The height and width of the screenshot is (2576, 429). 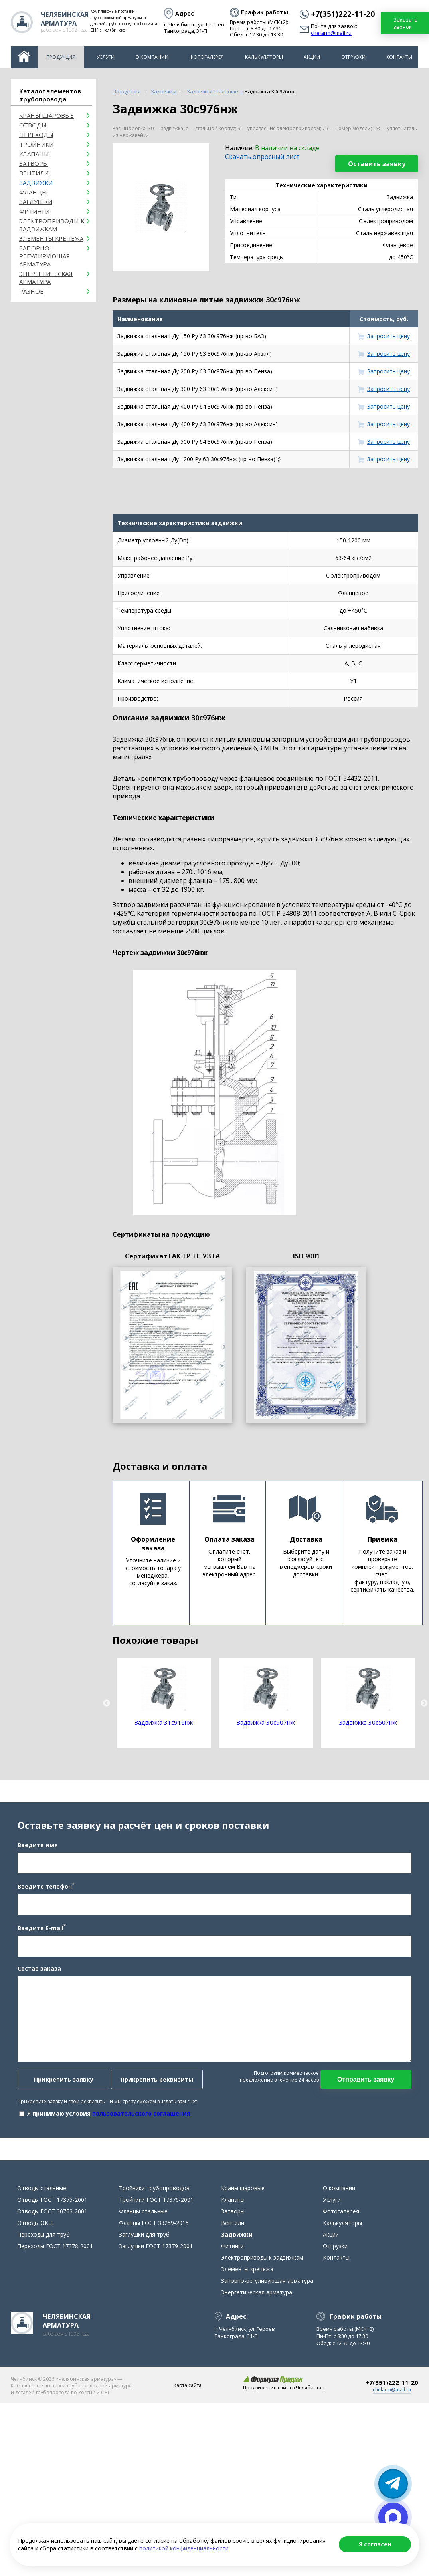 I want to click on Отводы ГОСТ 17375-2001, so click(x=52, y=2204).